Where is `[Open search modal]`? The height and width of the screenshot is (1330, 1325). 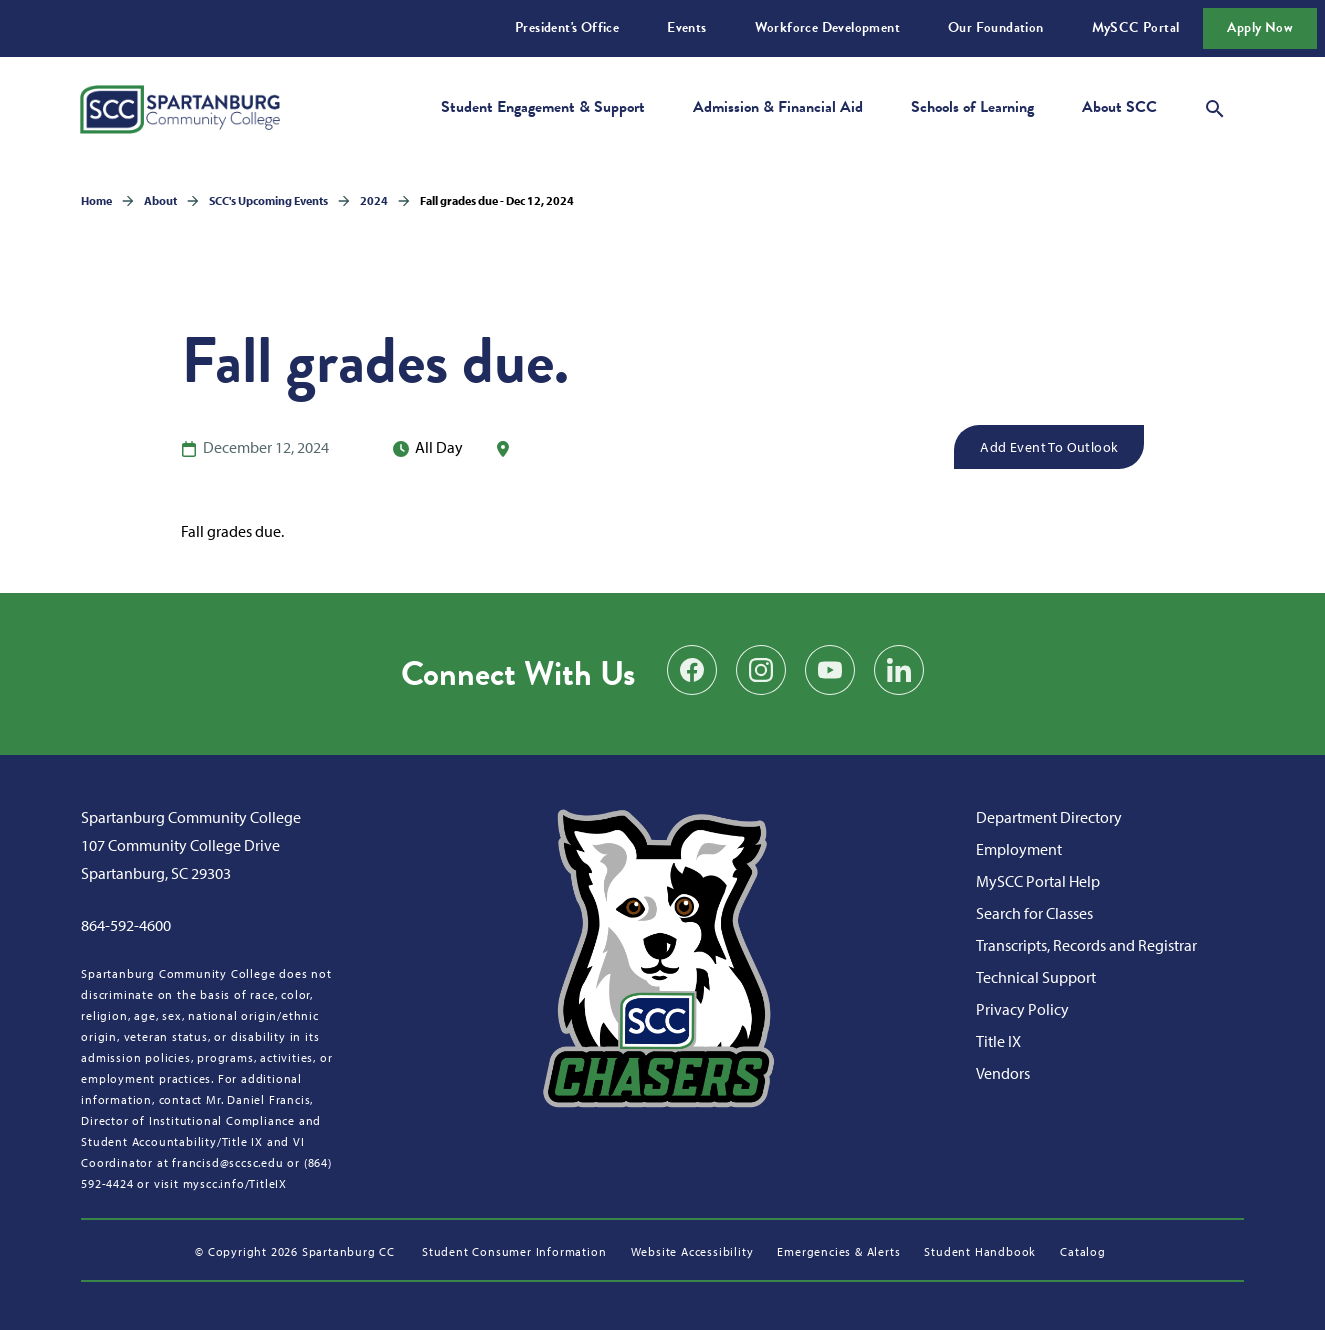
[Open search modal] is located at coordinates (1215, 106).